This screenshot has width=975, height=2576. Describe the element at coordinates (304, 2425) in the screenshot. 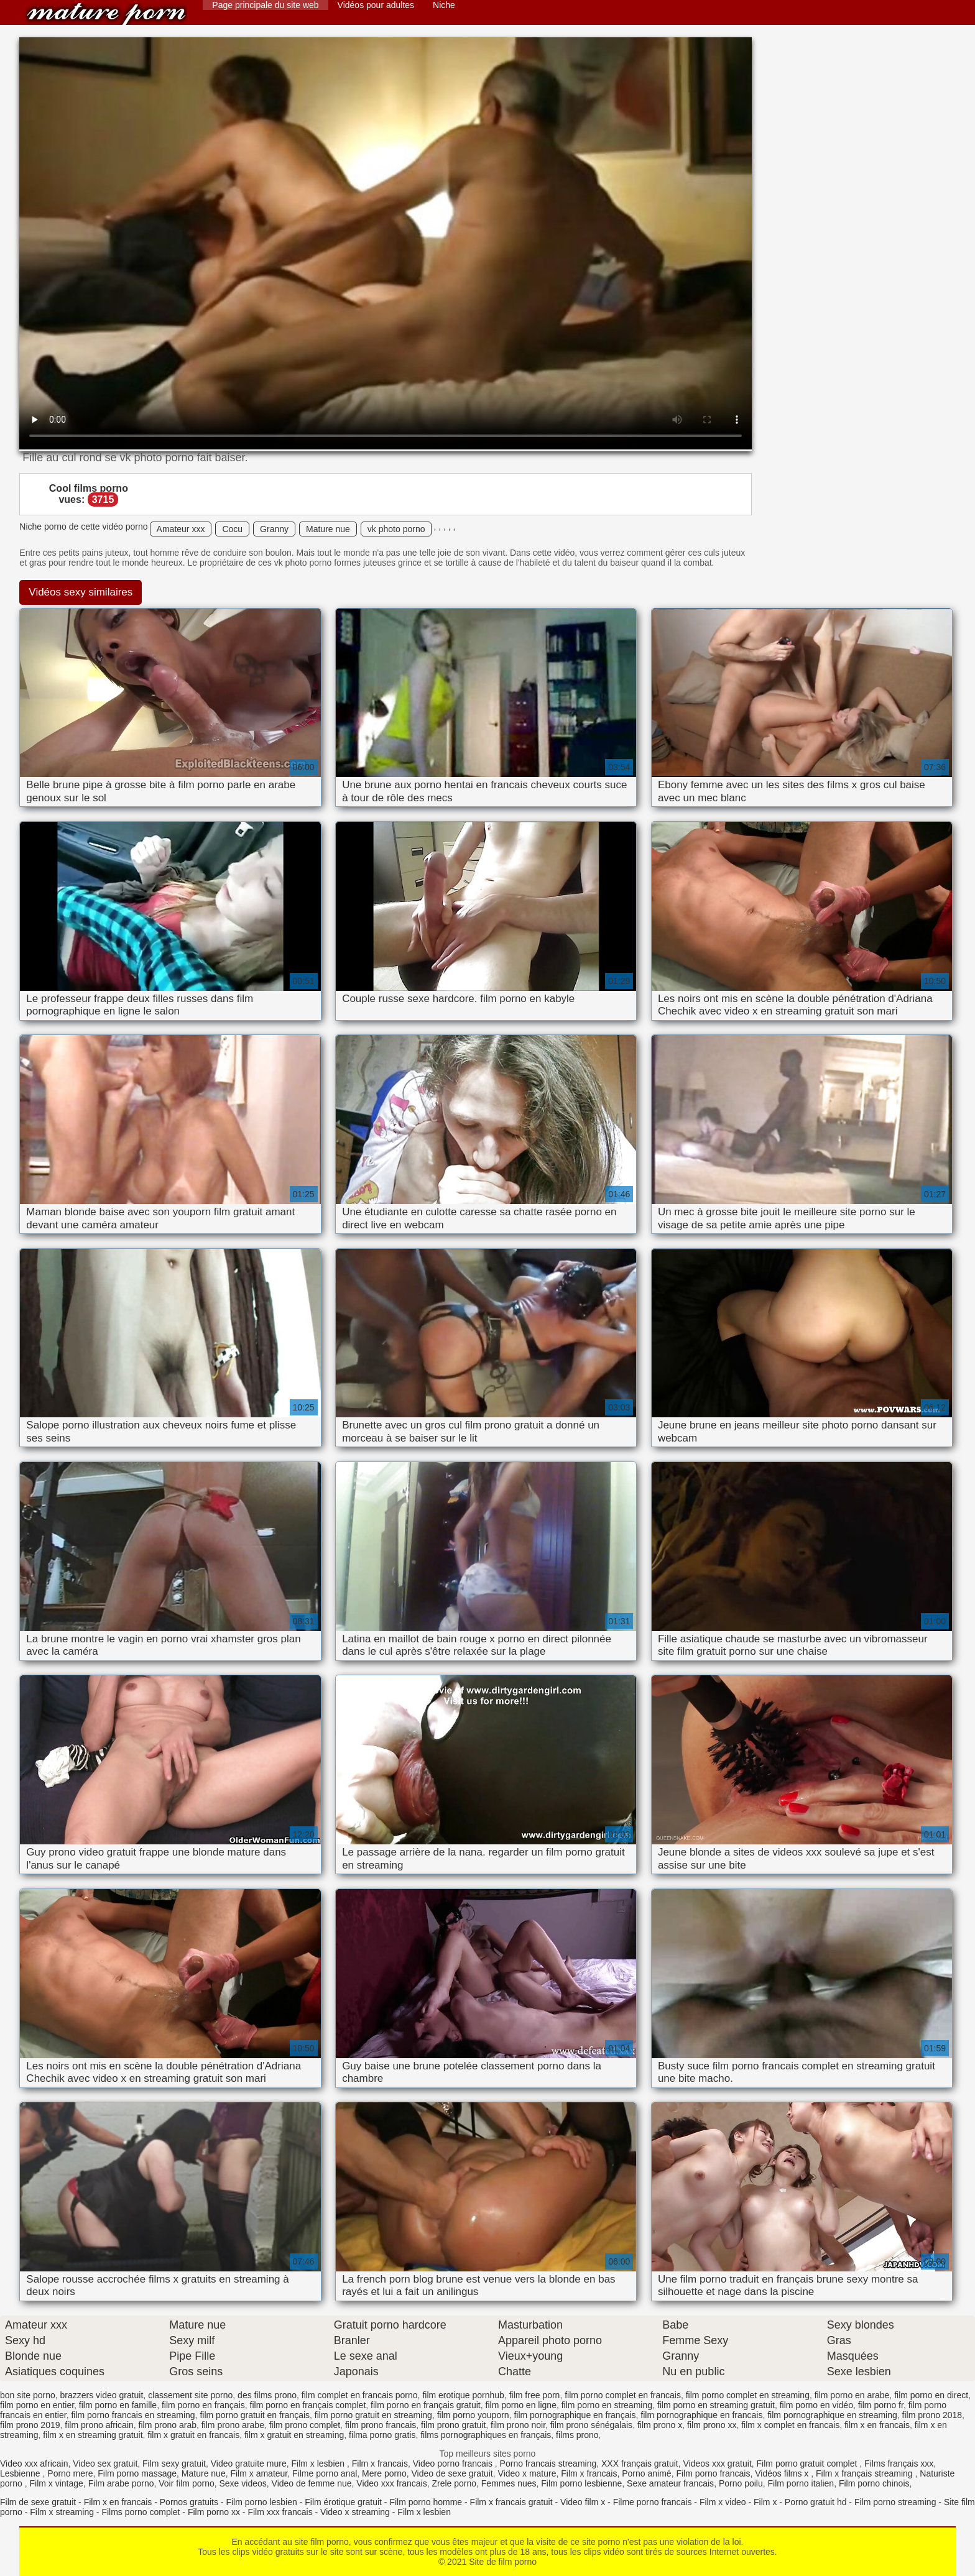

I see `film prono complet` at that location.